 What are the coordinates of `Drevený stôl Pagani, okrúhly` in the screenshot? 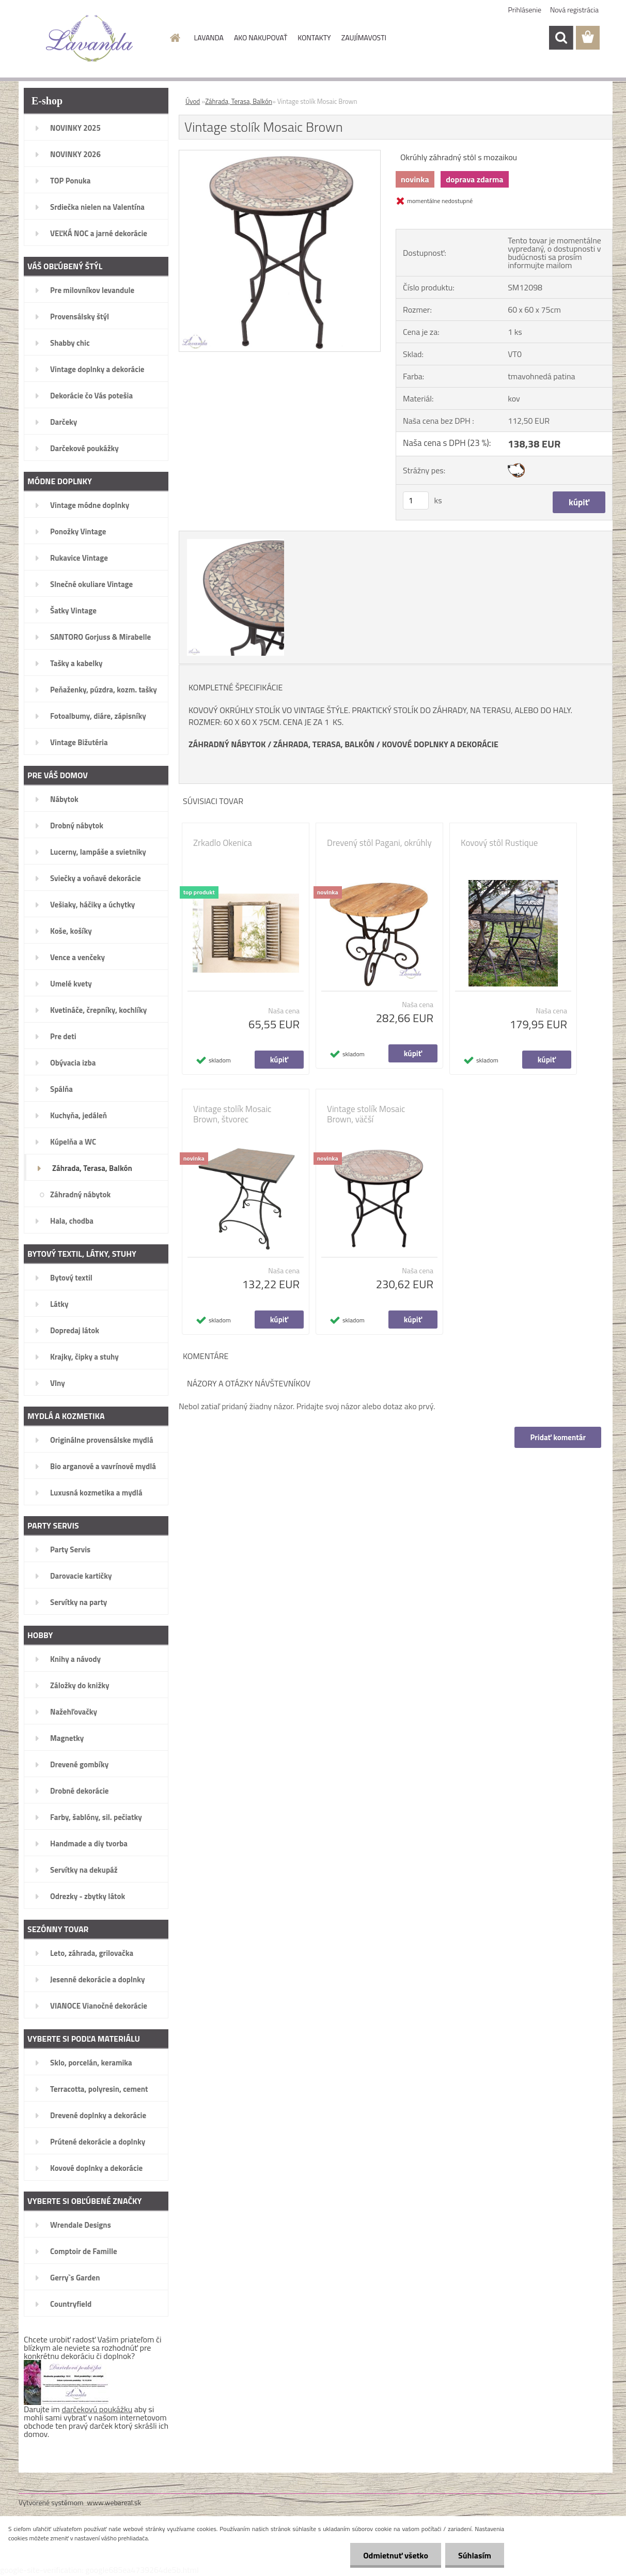 It's located at (379, 843).